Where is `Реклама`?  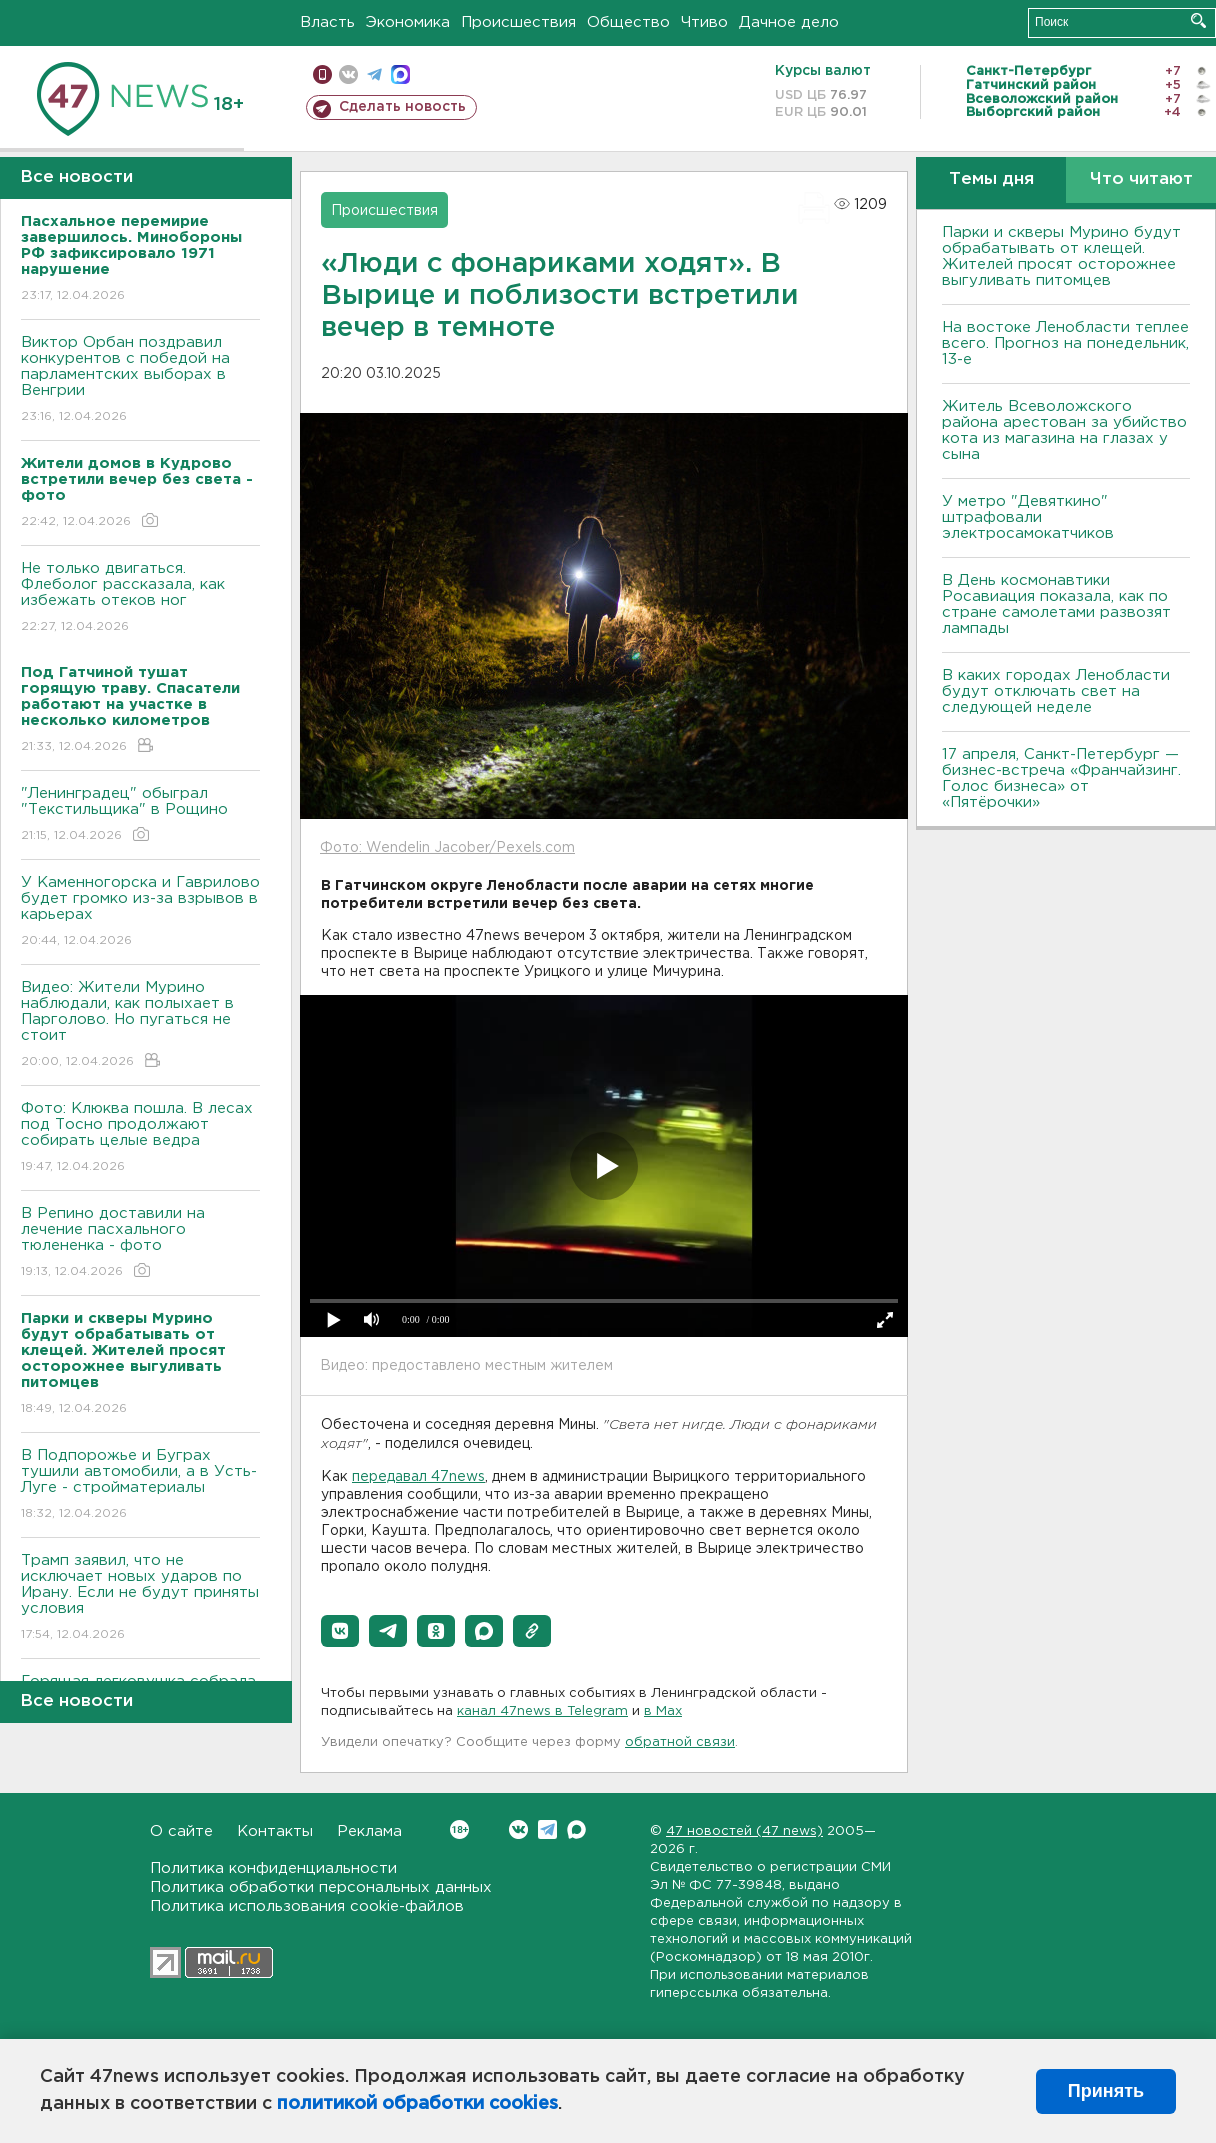
Реклама is located at coordinates (369, 1831).